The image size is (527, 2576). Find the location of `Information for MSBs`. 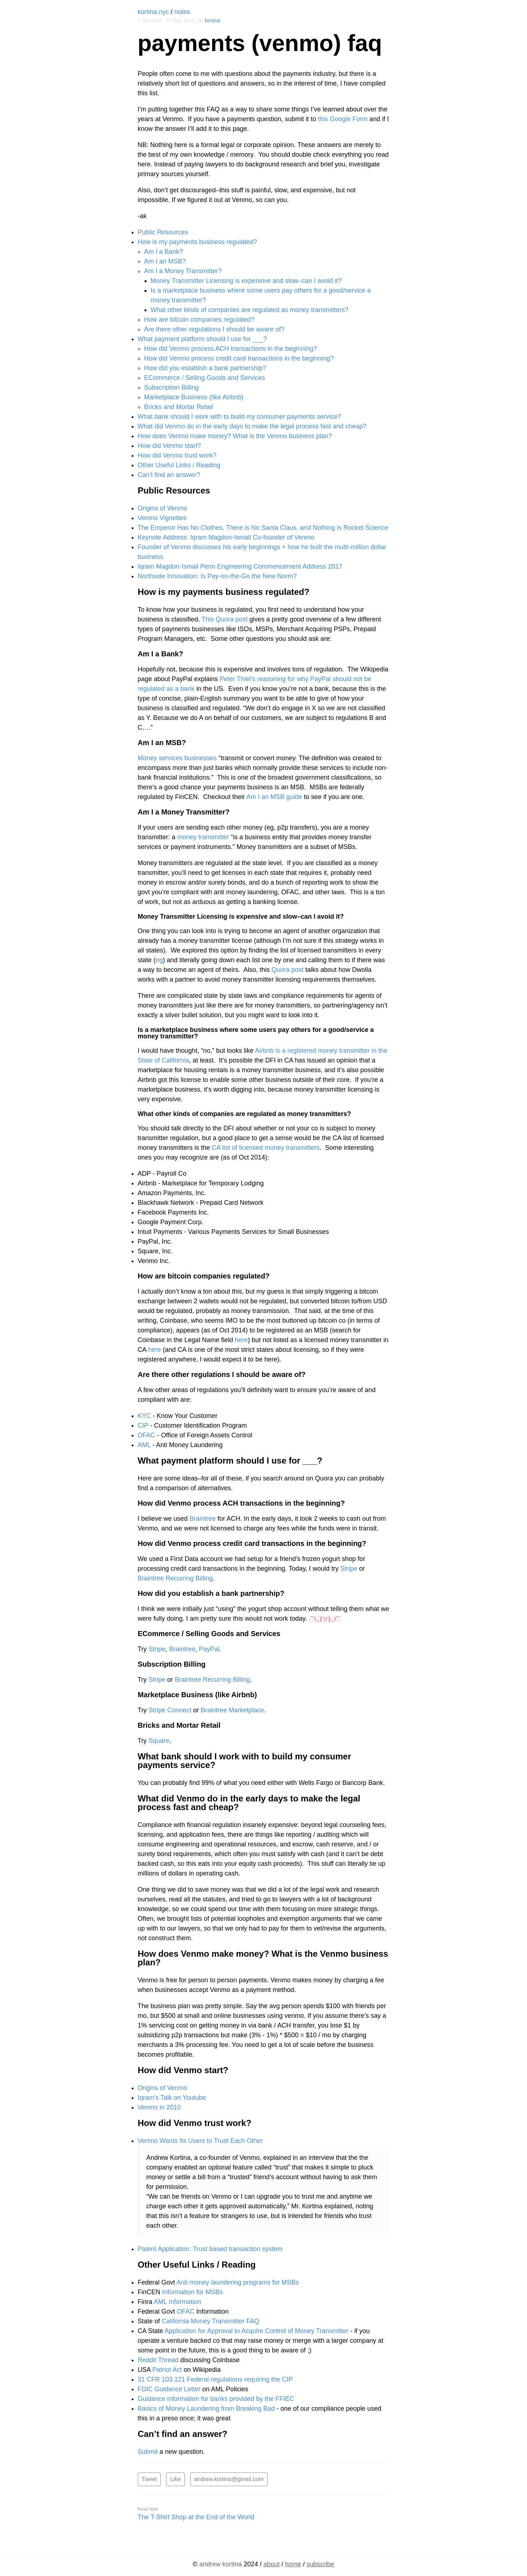

Information for MSBs is located at coordinates (192, 2292).